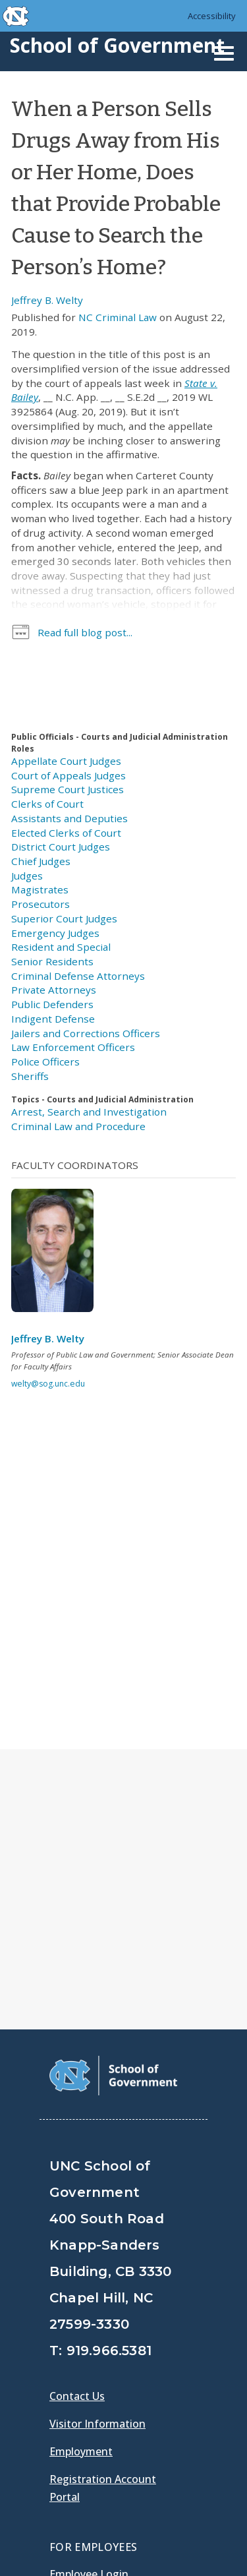  Describe the element at coordinates (53, 989) in the screenshot. I see `Private Attorneys` at that location.